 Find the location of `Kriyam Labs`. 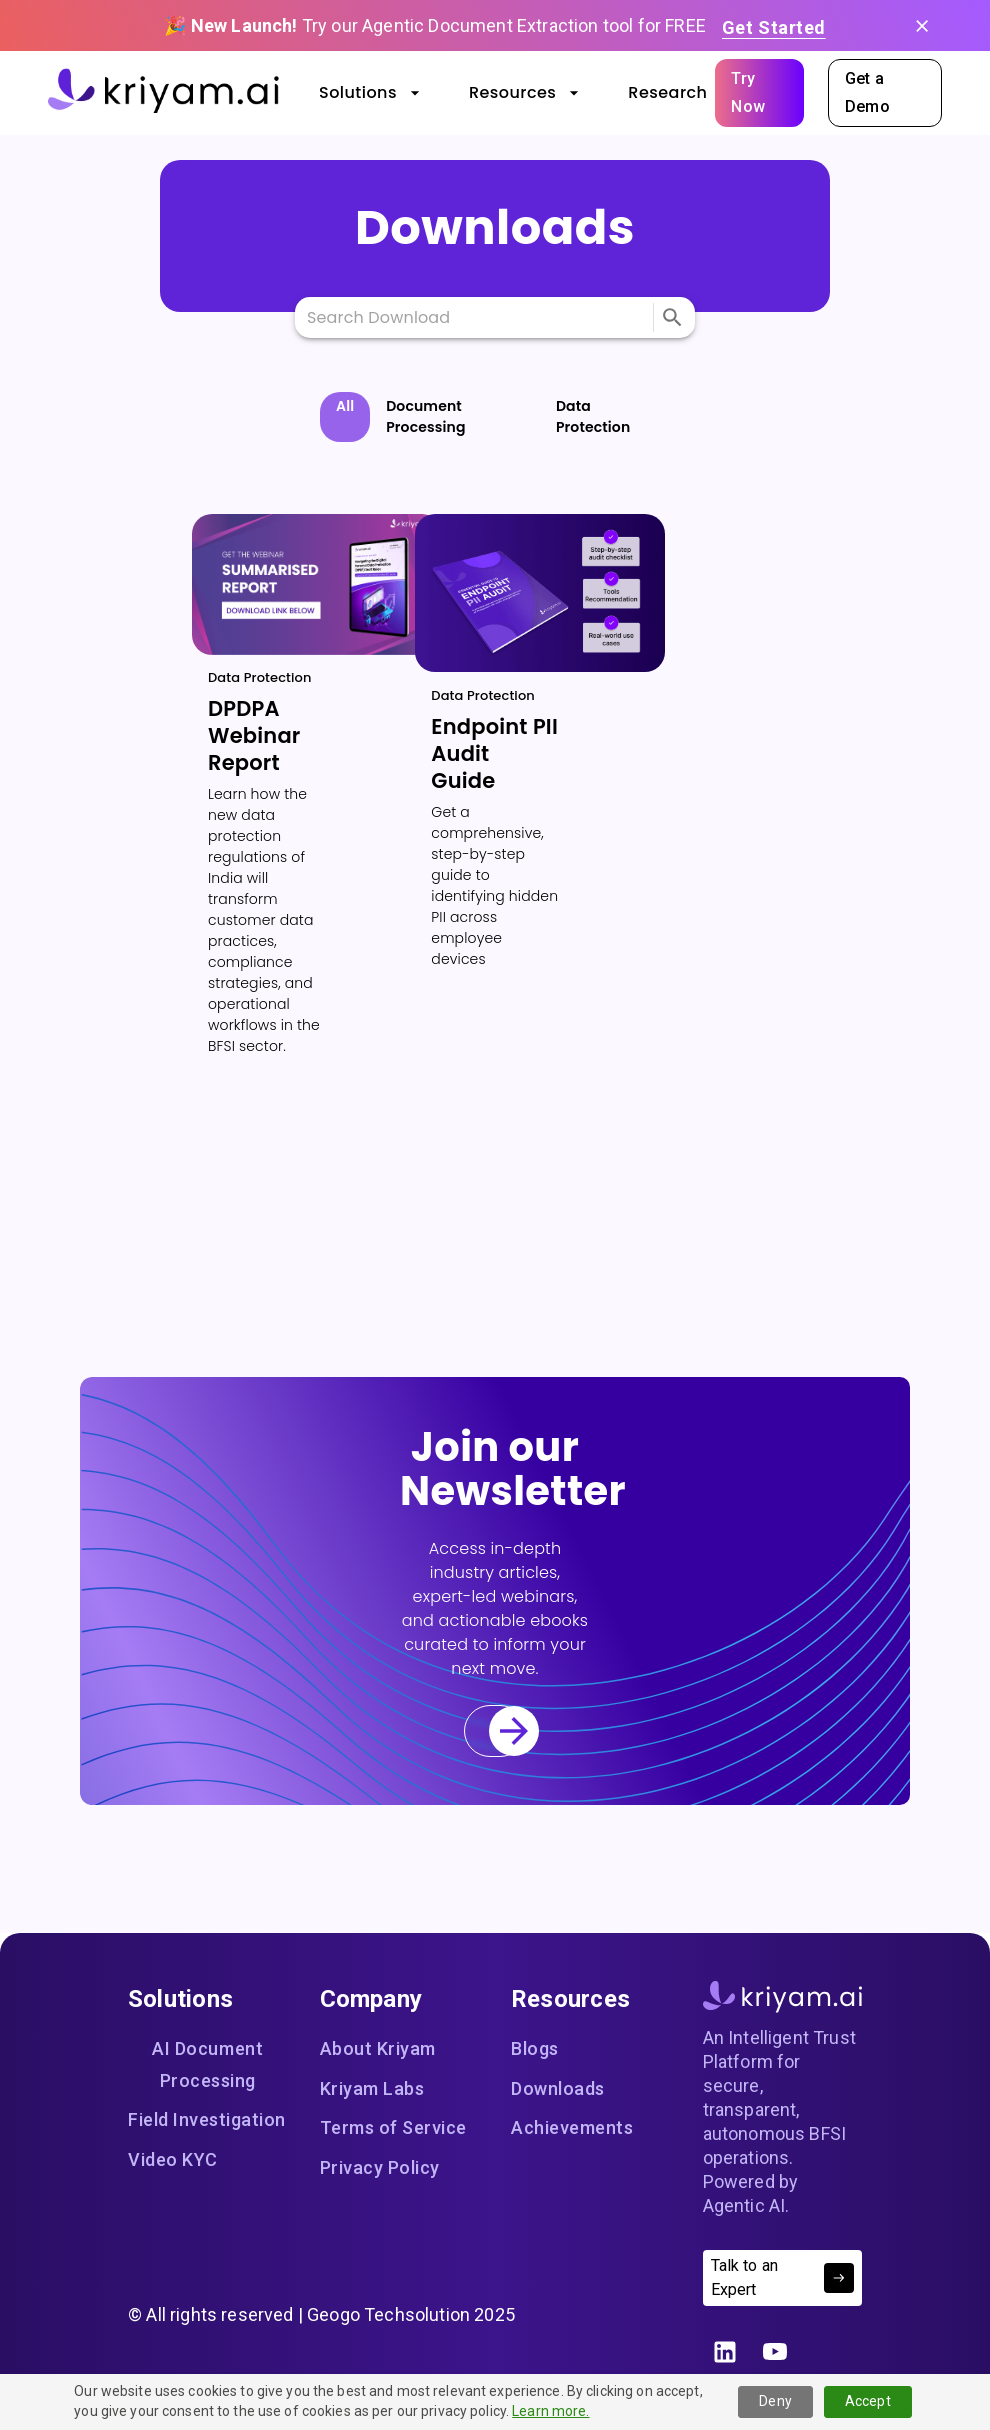

Kriyam Labs is located at coordinates (372, 2089).